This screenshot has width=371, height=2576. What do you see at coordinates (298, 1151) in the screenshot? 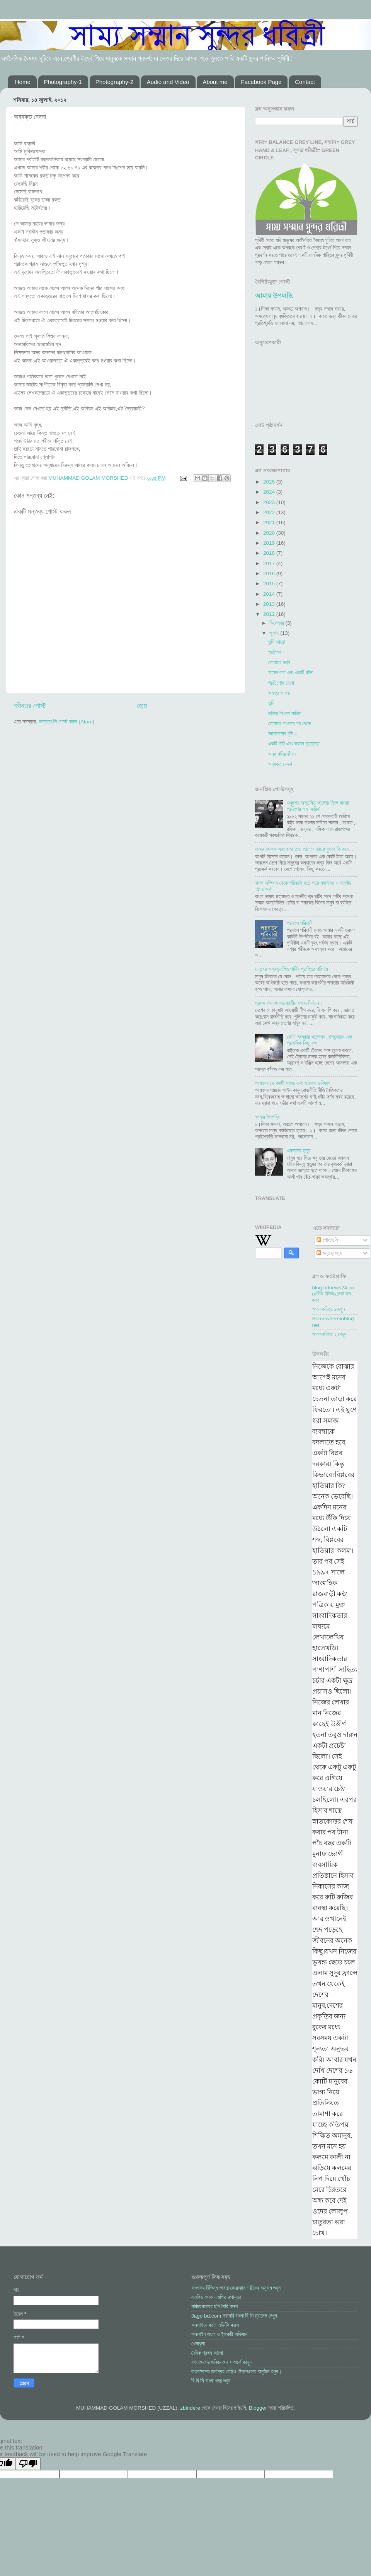
I see `এরশাদের মৃত্যু` at bounding box center [298, 1151].